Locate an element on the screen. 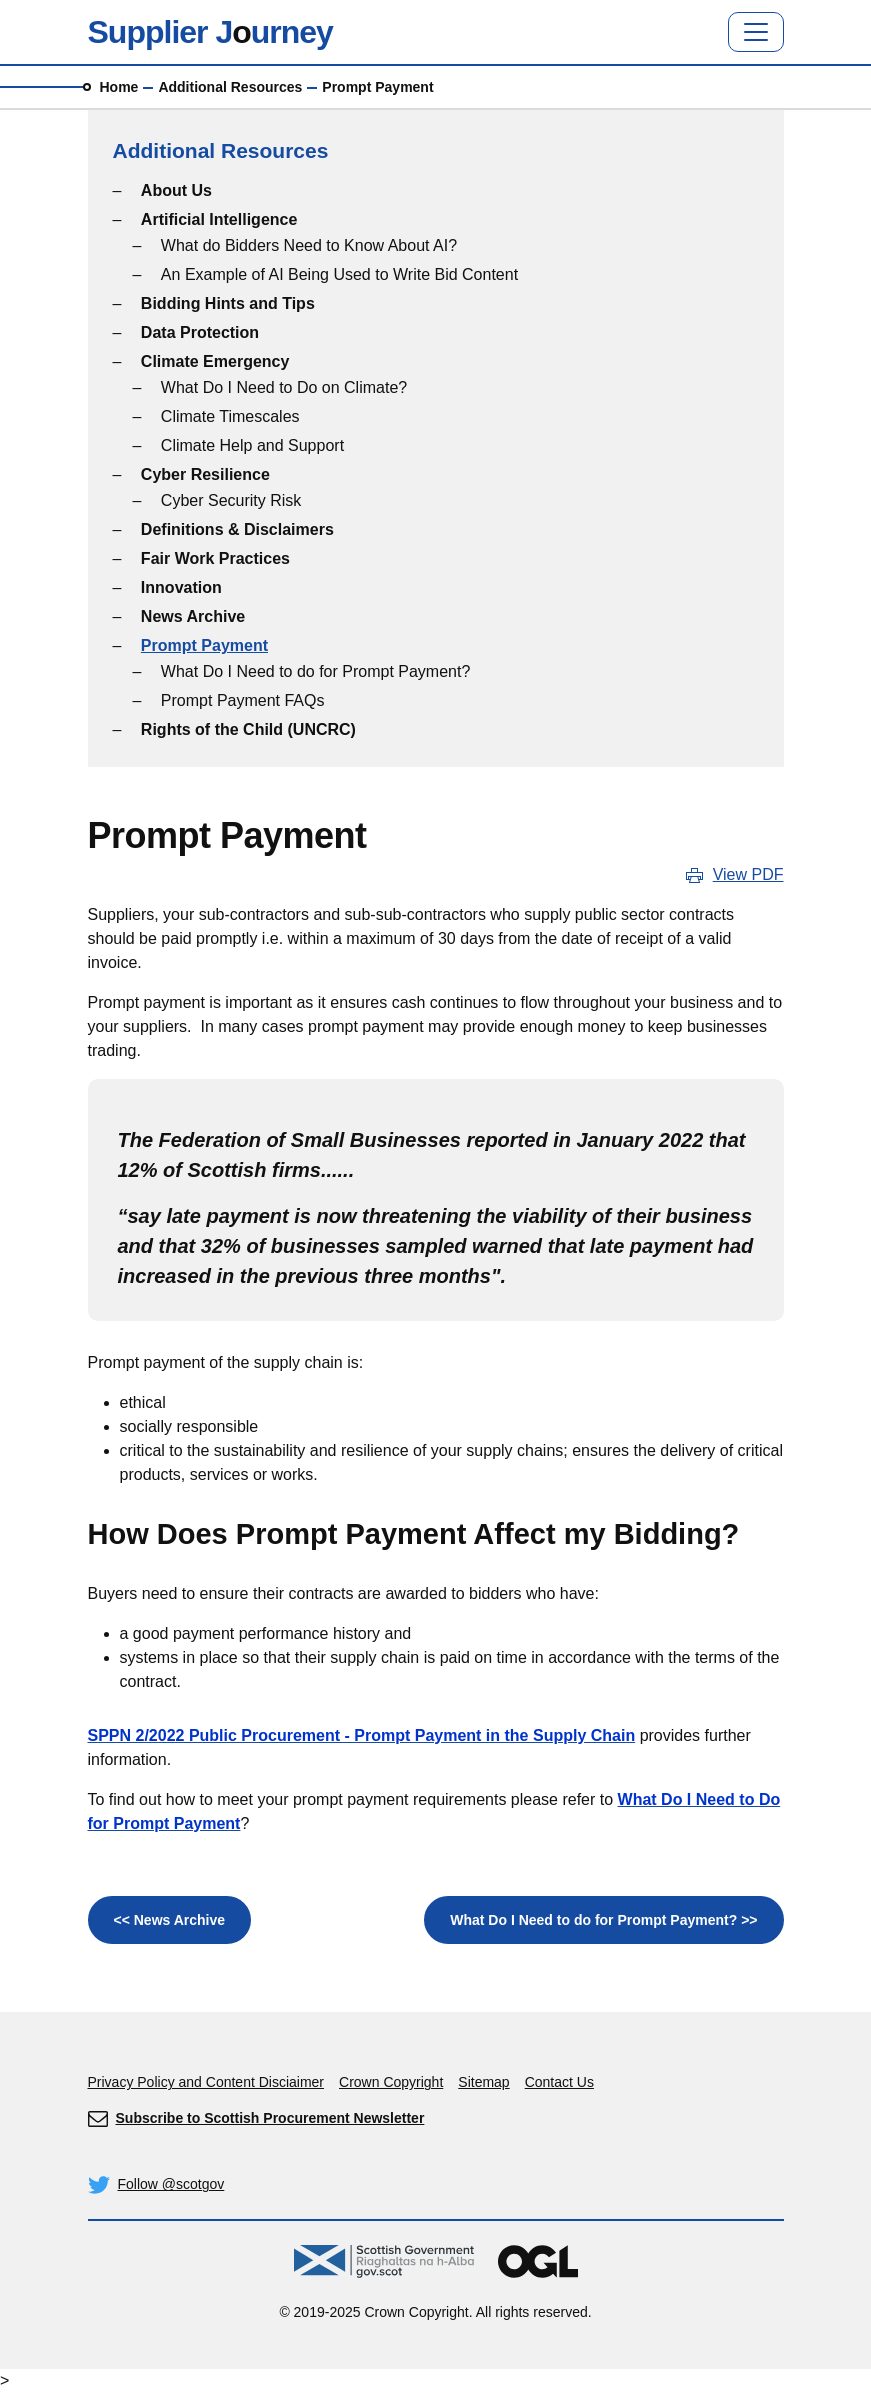 Image resolution: width=871 pixels, height=2393 pixels. View PDF is located at coordinates (748, 874).